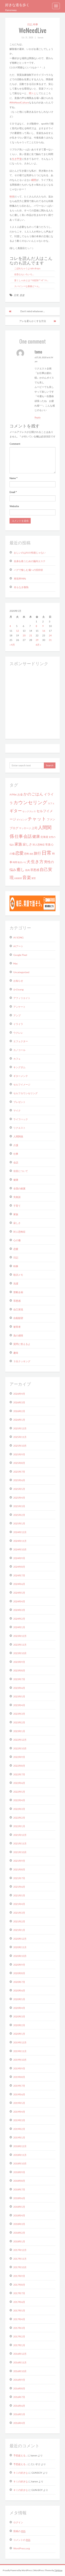  I want to click on 2018年9月, so click(19, 2172).